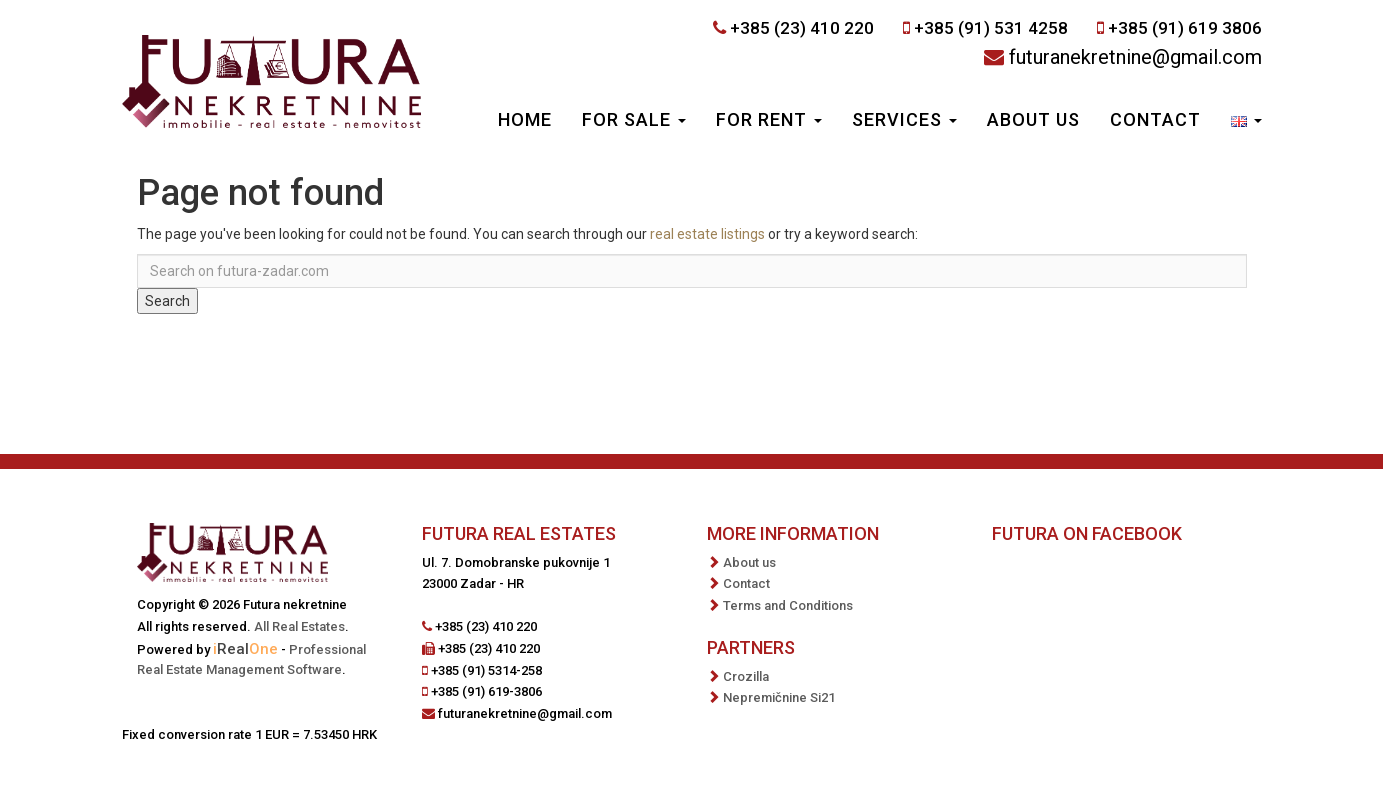 The image size is (1383, 788). I want to click on +385 (91) 531 4258, so click(991, 28).